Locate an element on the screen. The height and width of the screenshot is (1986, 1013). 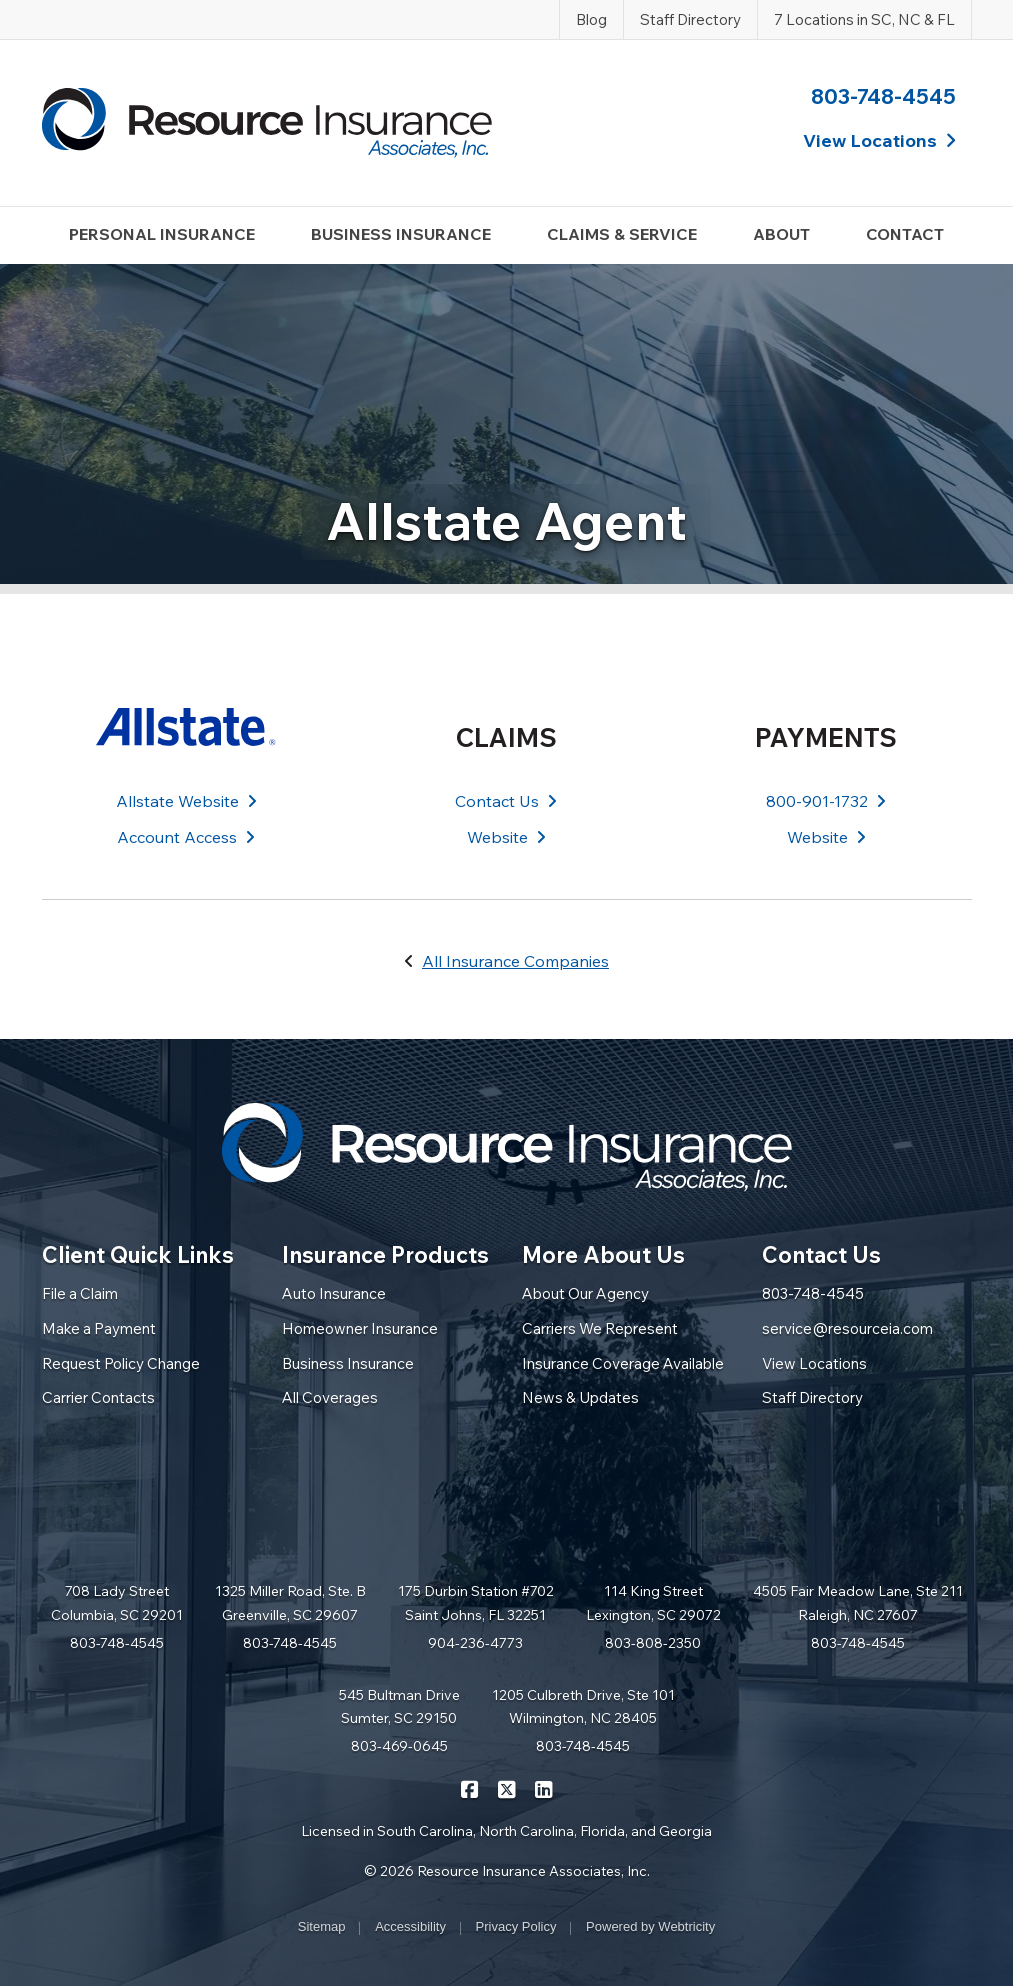
Carrier Contacts is located at coordinates (98, 1397).